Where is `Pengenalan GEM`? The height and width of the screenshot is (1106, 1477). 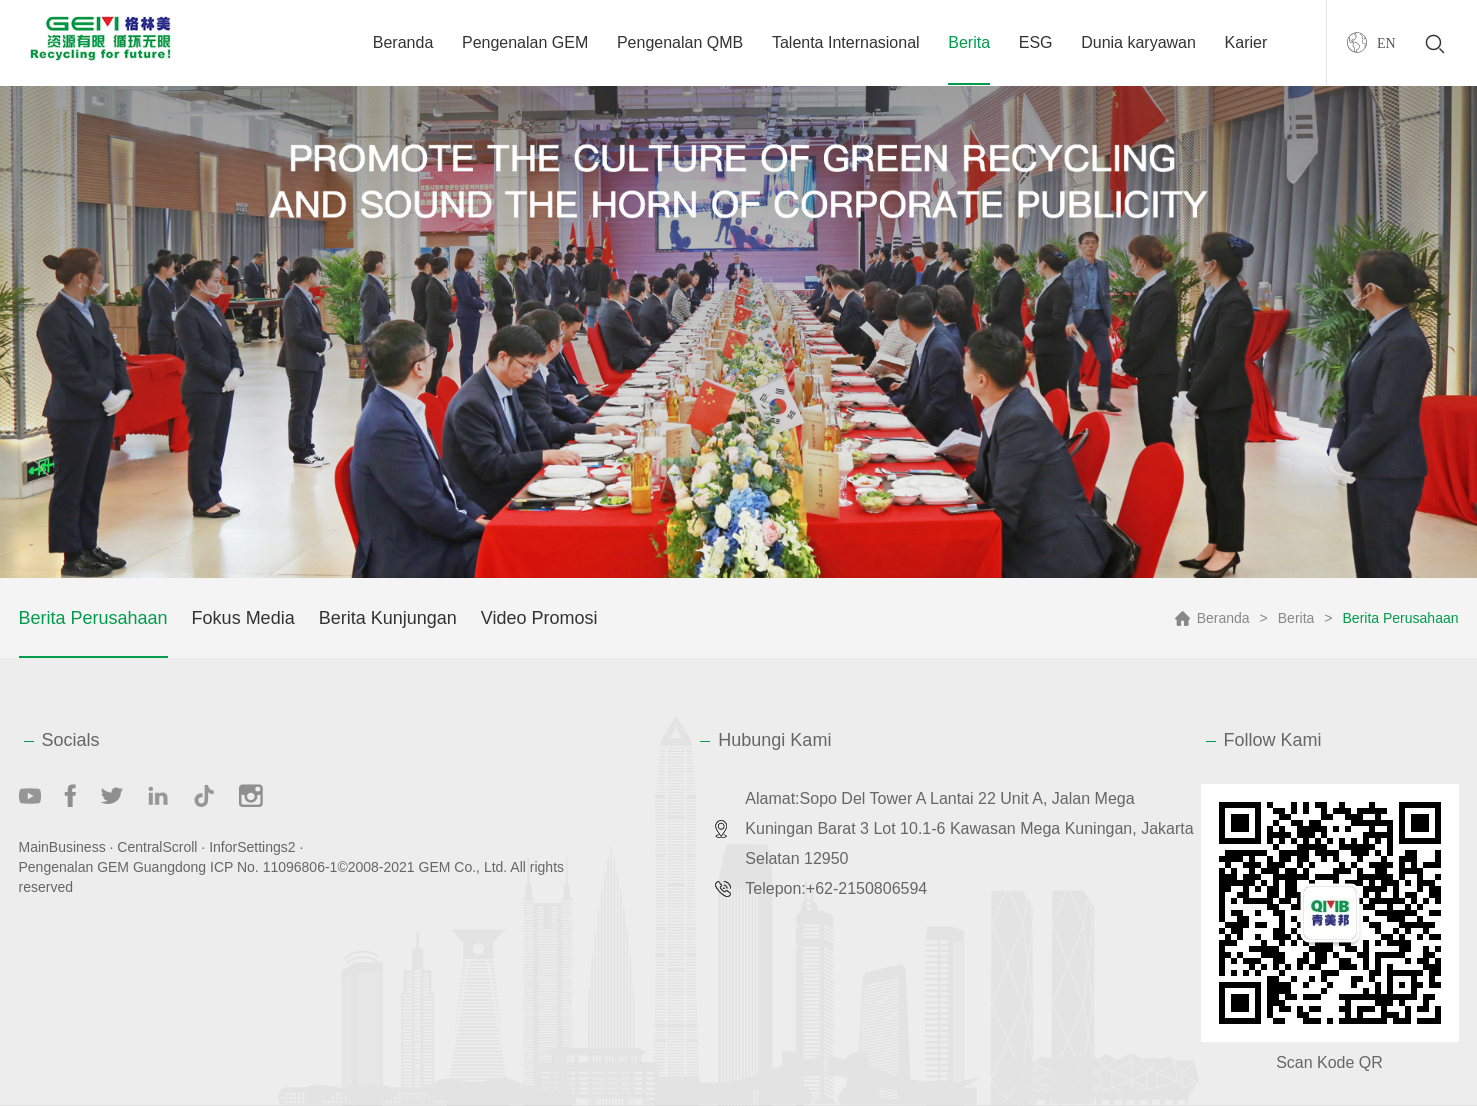 Pengenalan GEM is located at coordinates (525, 42).